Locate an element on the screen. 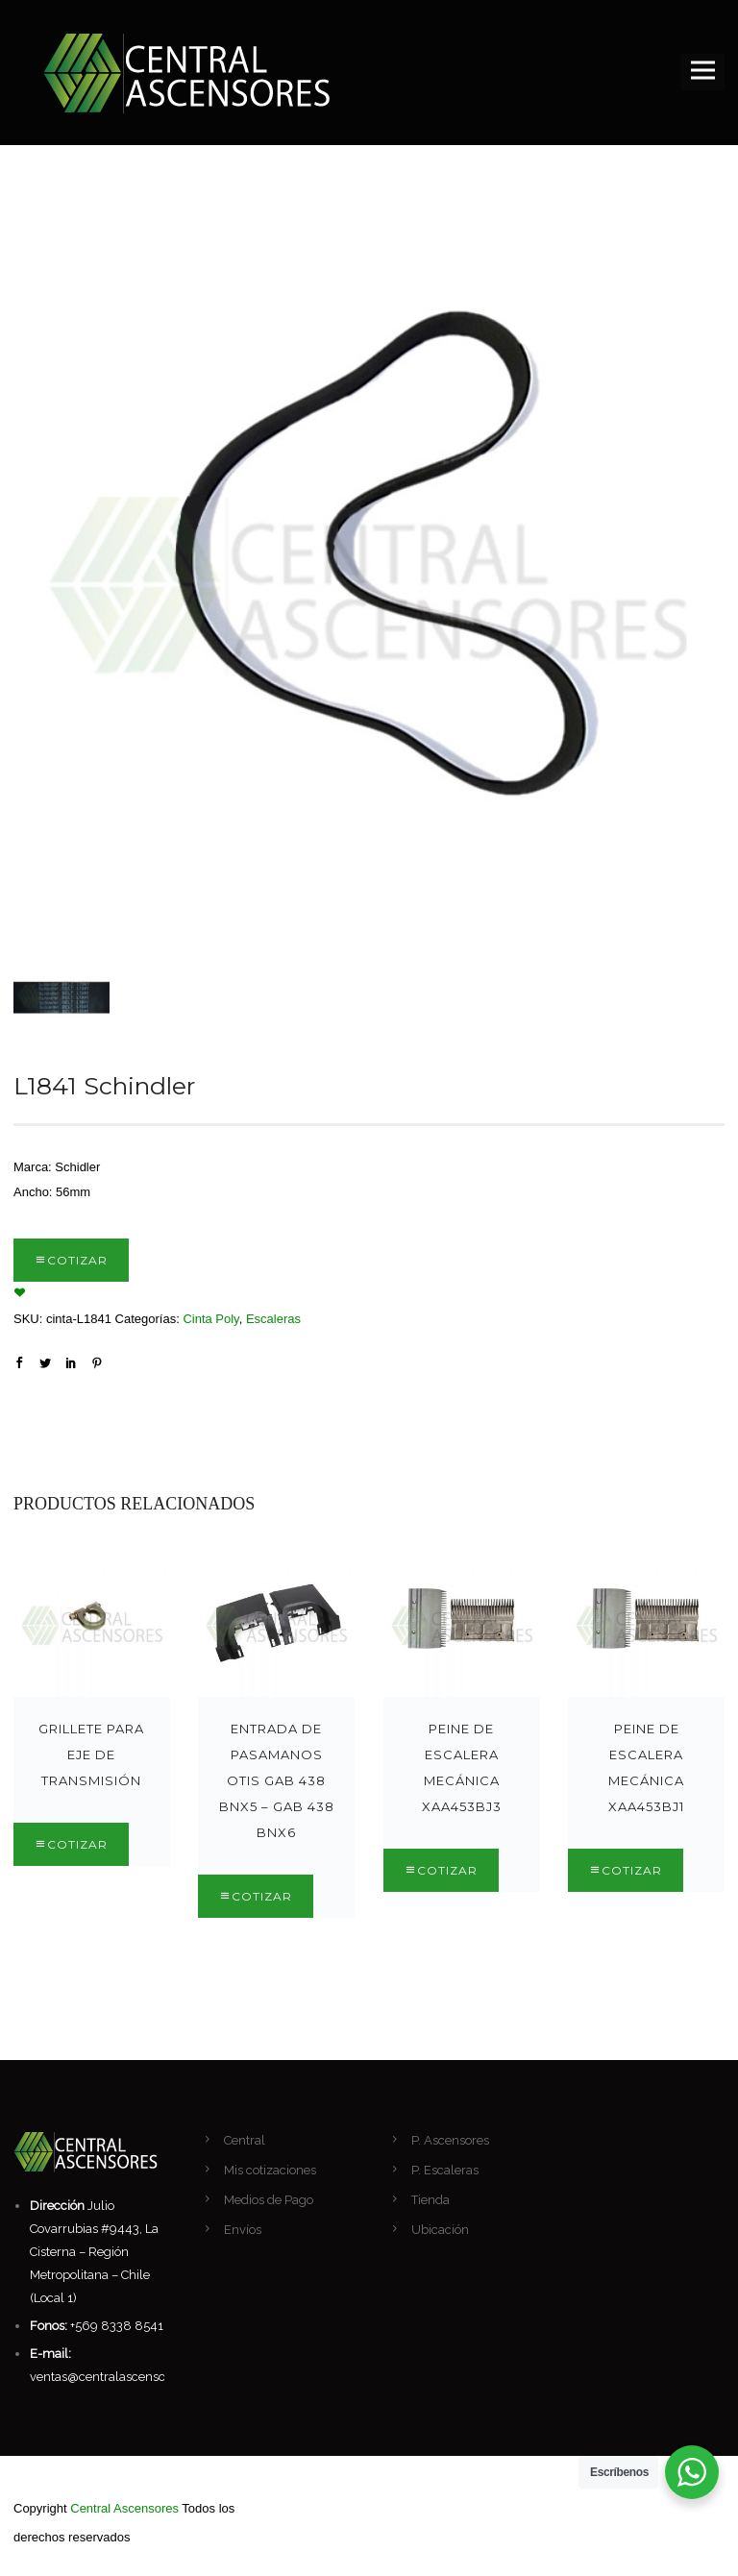 This screenshot has height=2576, width=738. Central is located at coordinates (244, 2140).